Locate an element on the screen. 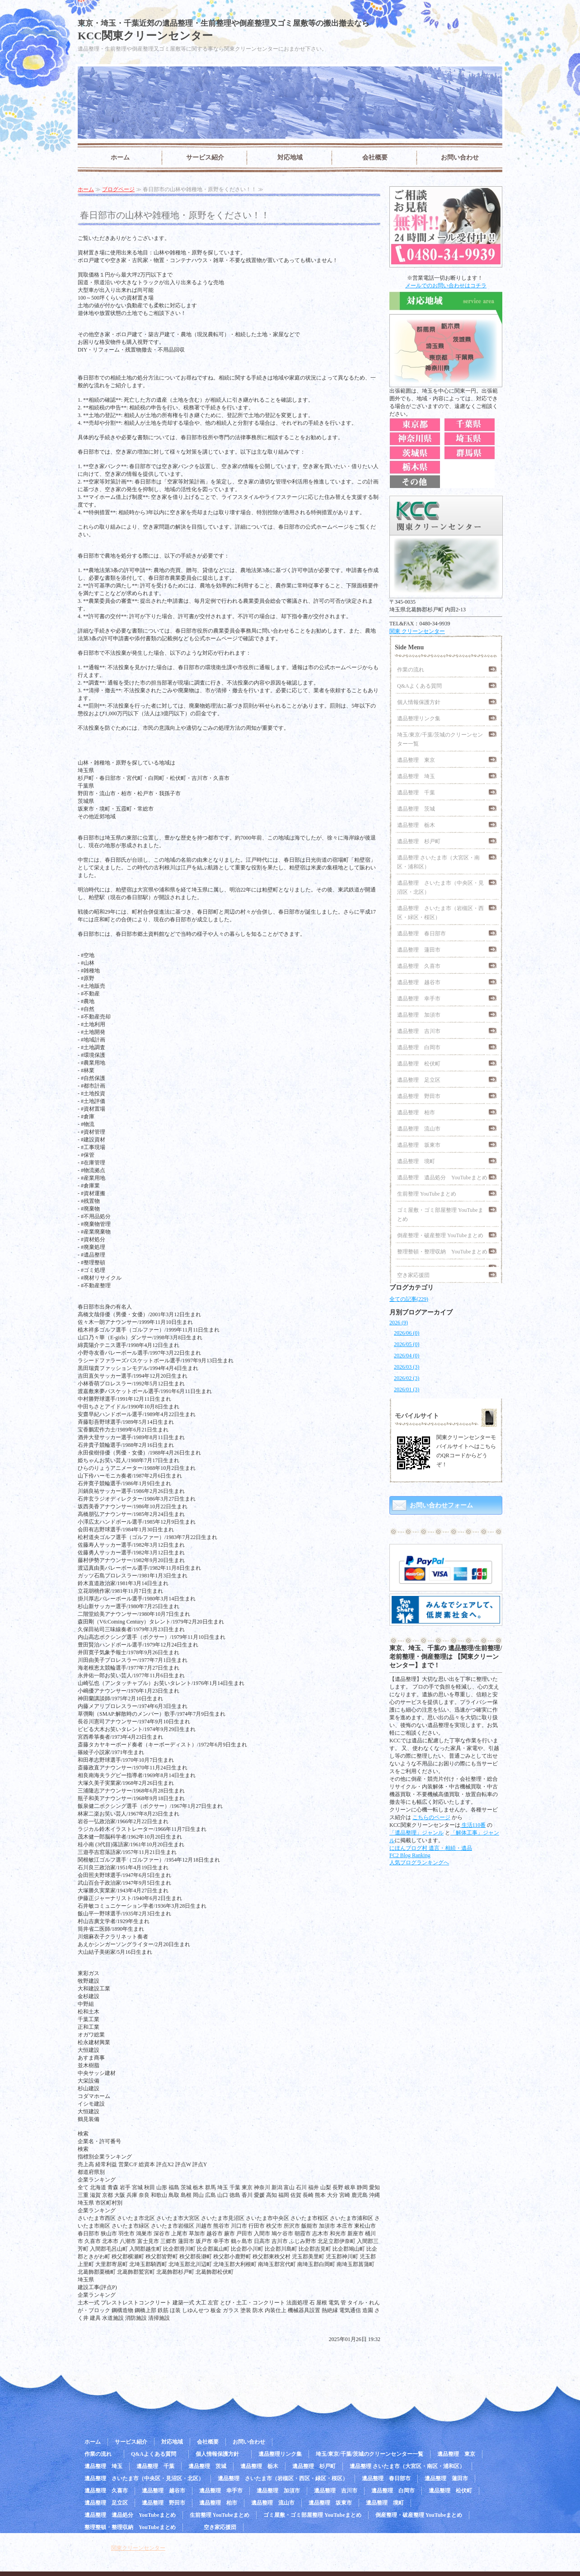 The image size is (580, 2576). 関東クリーンセンター is located at coordinates (138, 2548).